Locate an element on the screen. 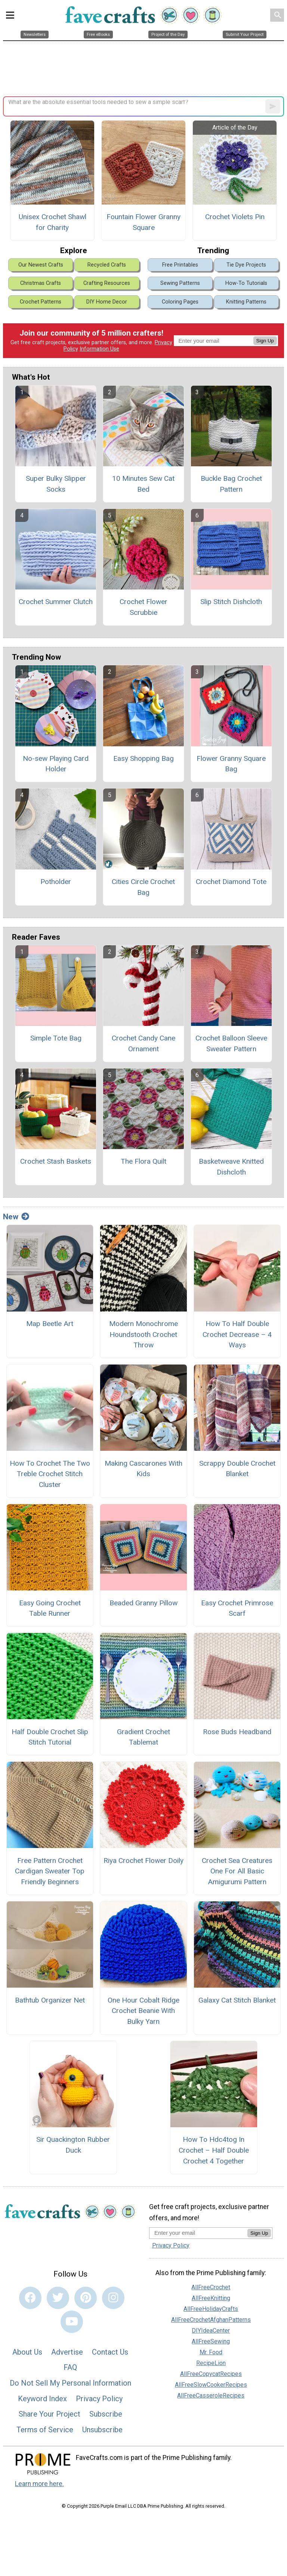  How To Crochet The Two Treble Crochet Stitch Cluster is located at coordinates (50, 1474).